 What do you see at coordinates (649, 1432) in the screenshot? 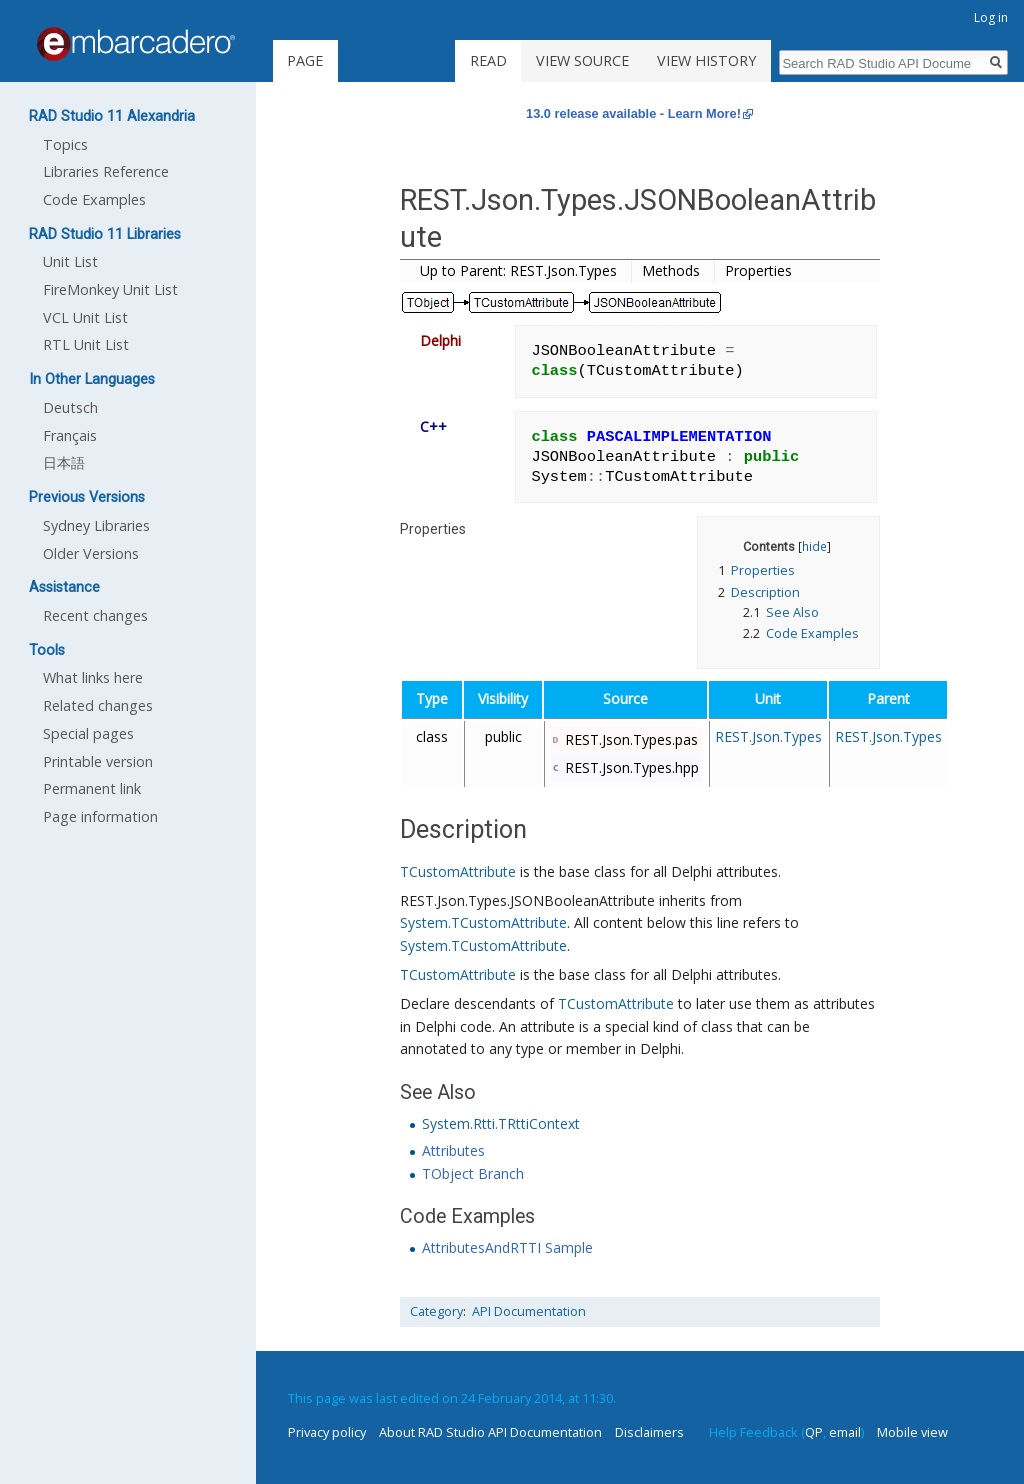
I see `Disclaimers` at bounding box center [649, 1432].